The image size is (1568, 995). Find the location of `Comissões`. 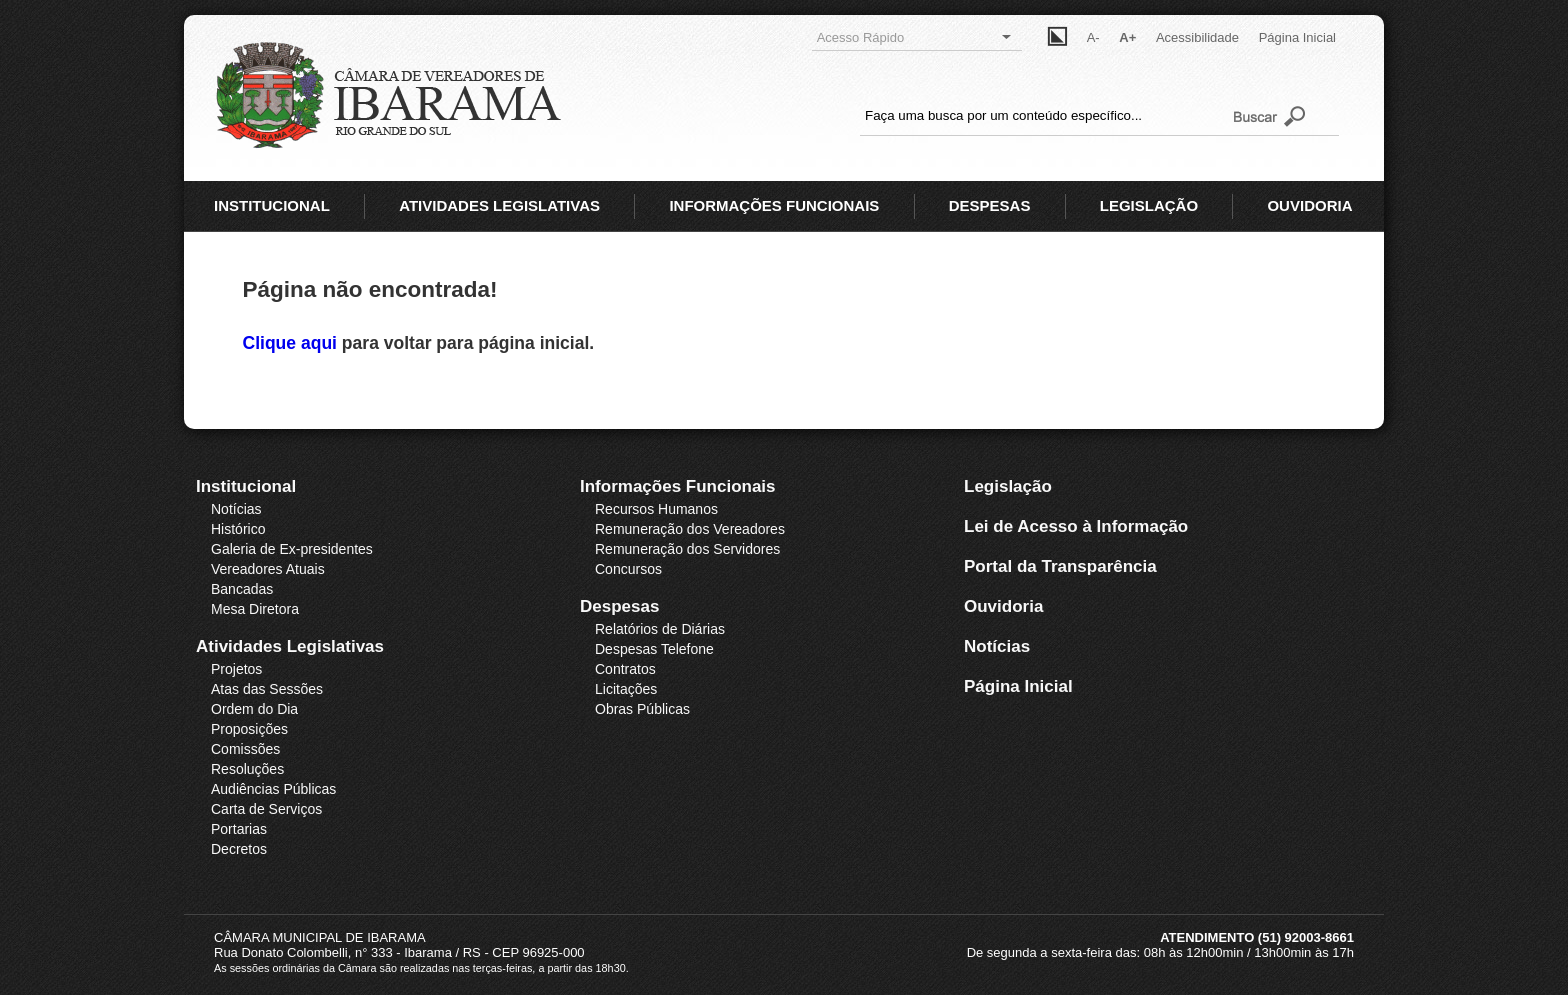

Comissões is located at coordinates (245, 749).